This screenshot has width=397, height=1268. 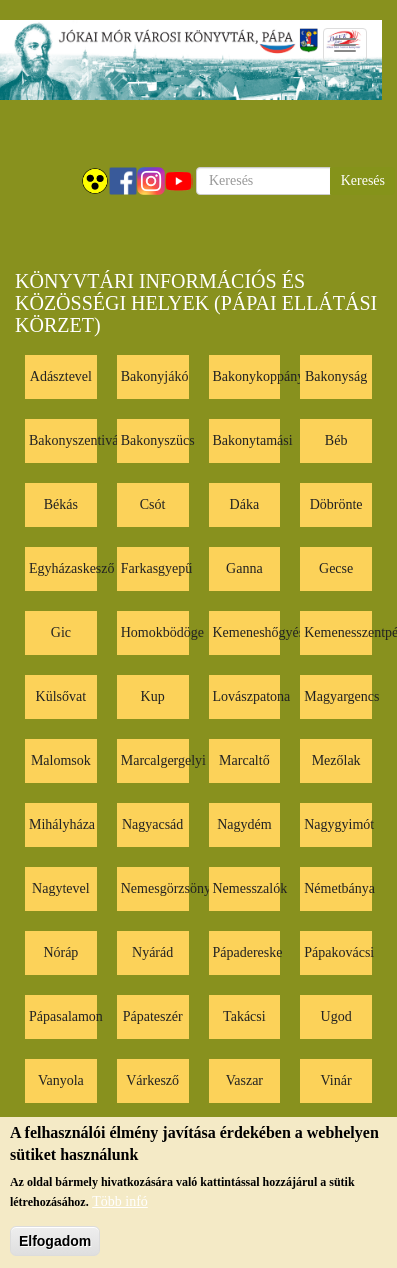 I want to click on Takácsi, so click(x=244, y=1016).